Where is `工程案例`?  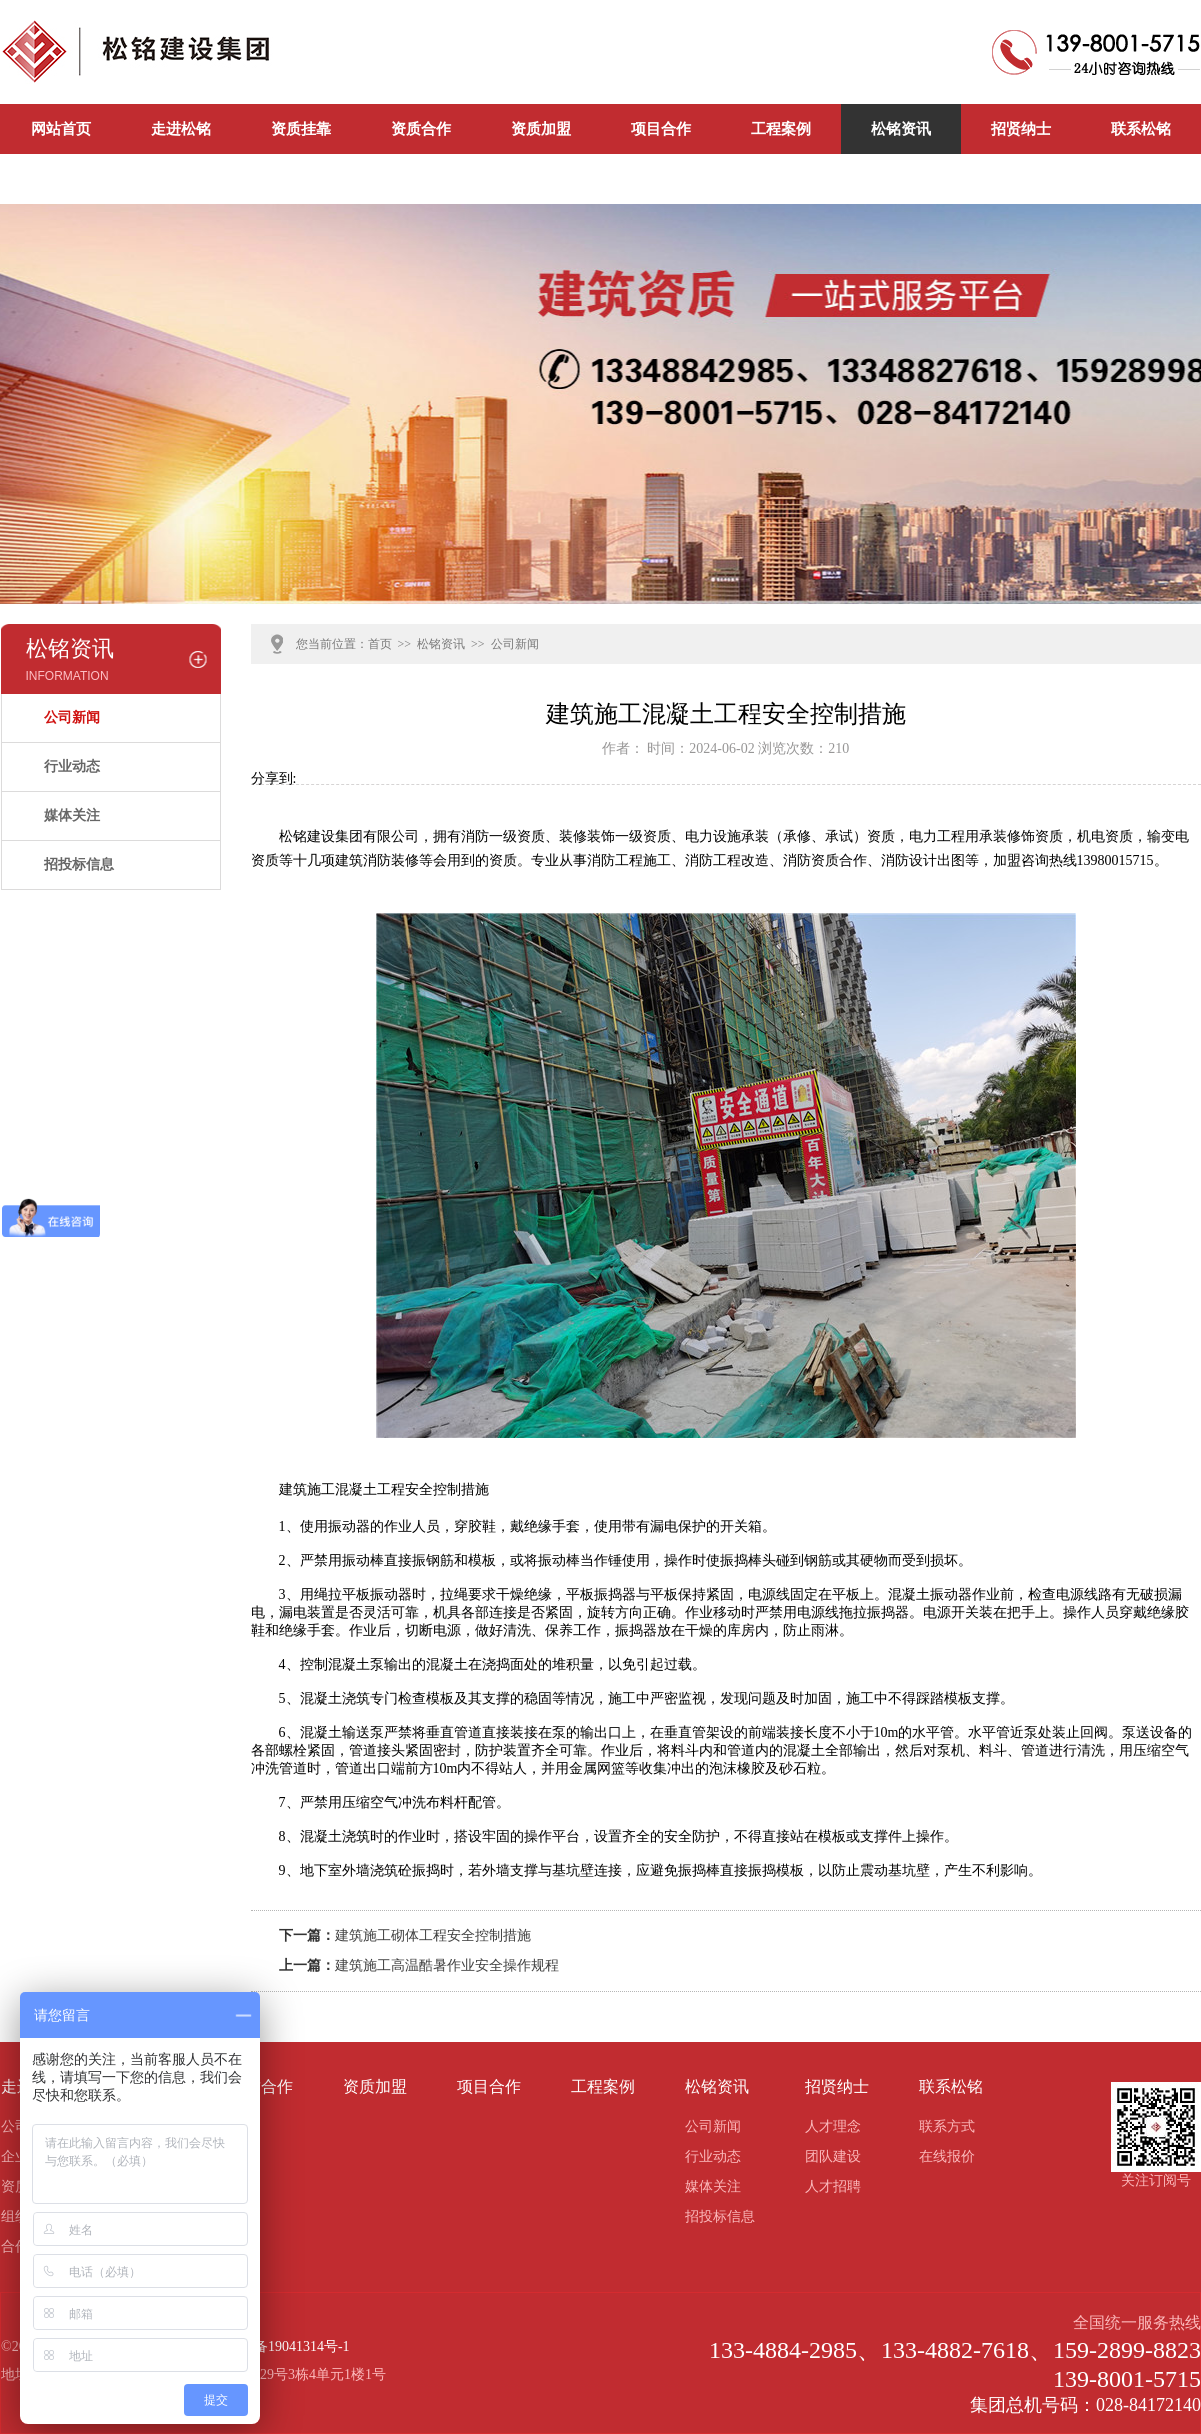 工程案例 is located at coordinates (781, 129).